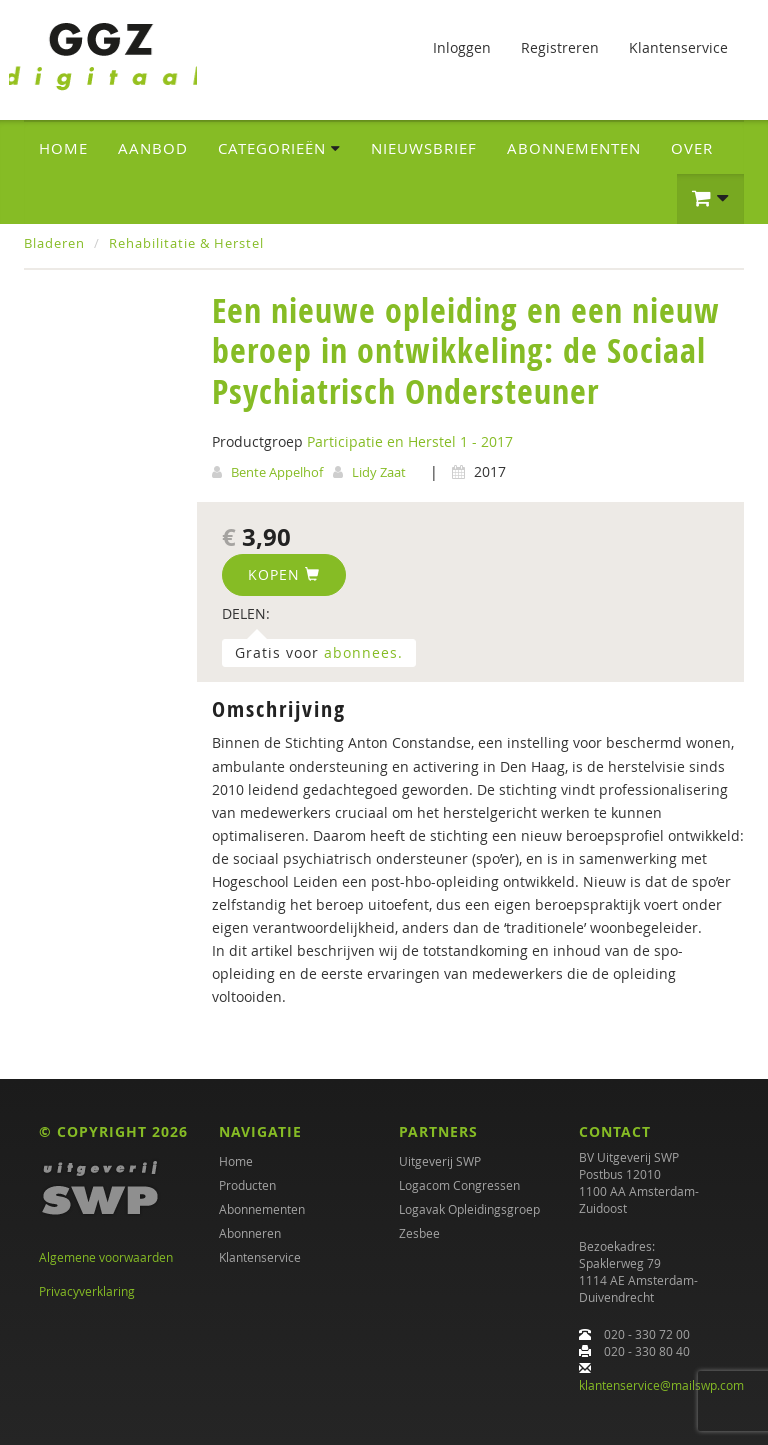 The width and height of the screenshot is (768, 1445). I want to click on Over, so click(692, 148).